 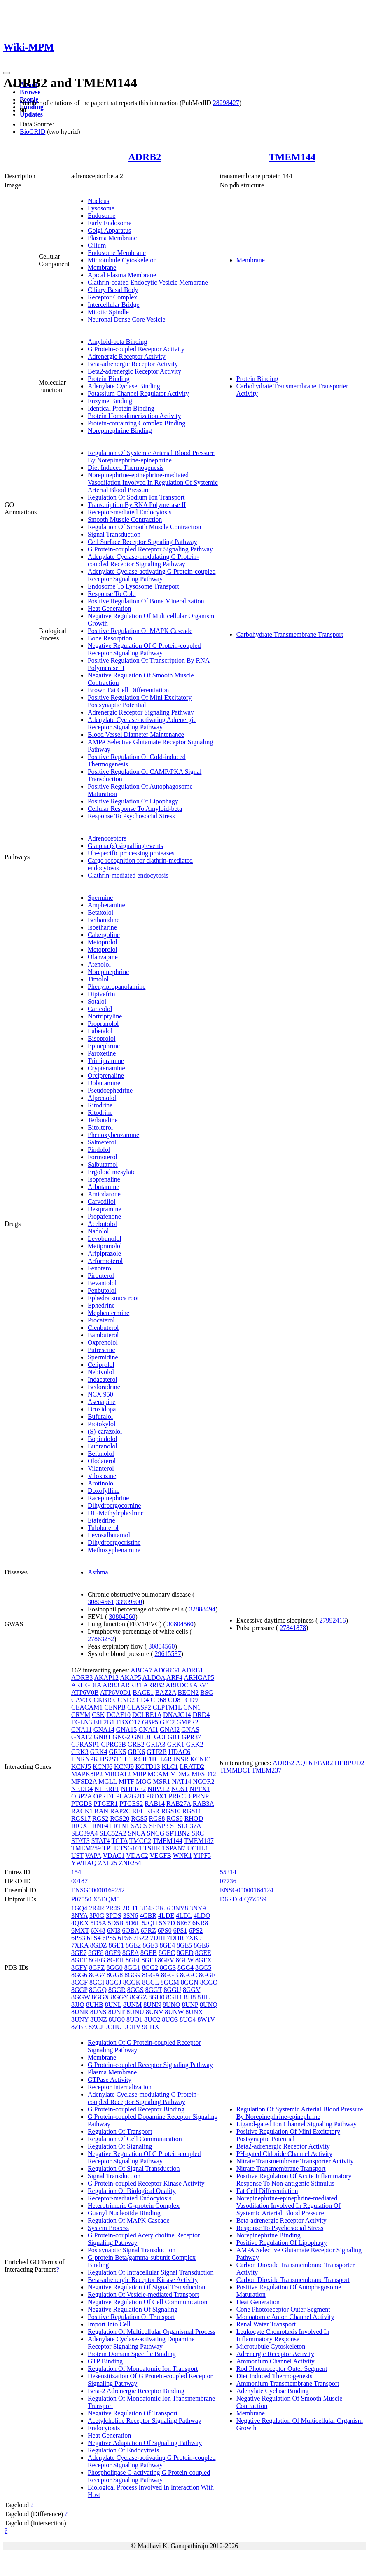 I want to click on Endosome To Lysosome Transport, so click(x=133, y=586).